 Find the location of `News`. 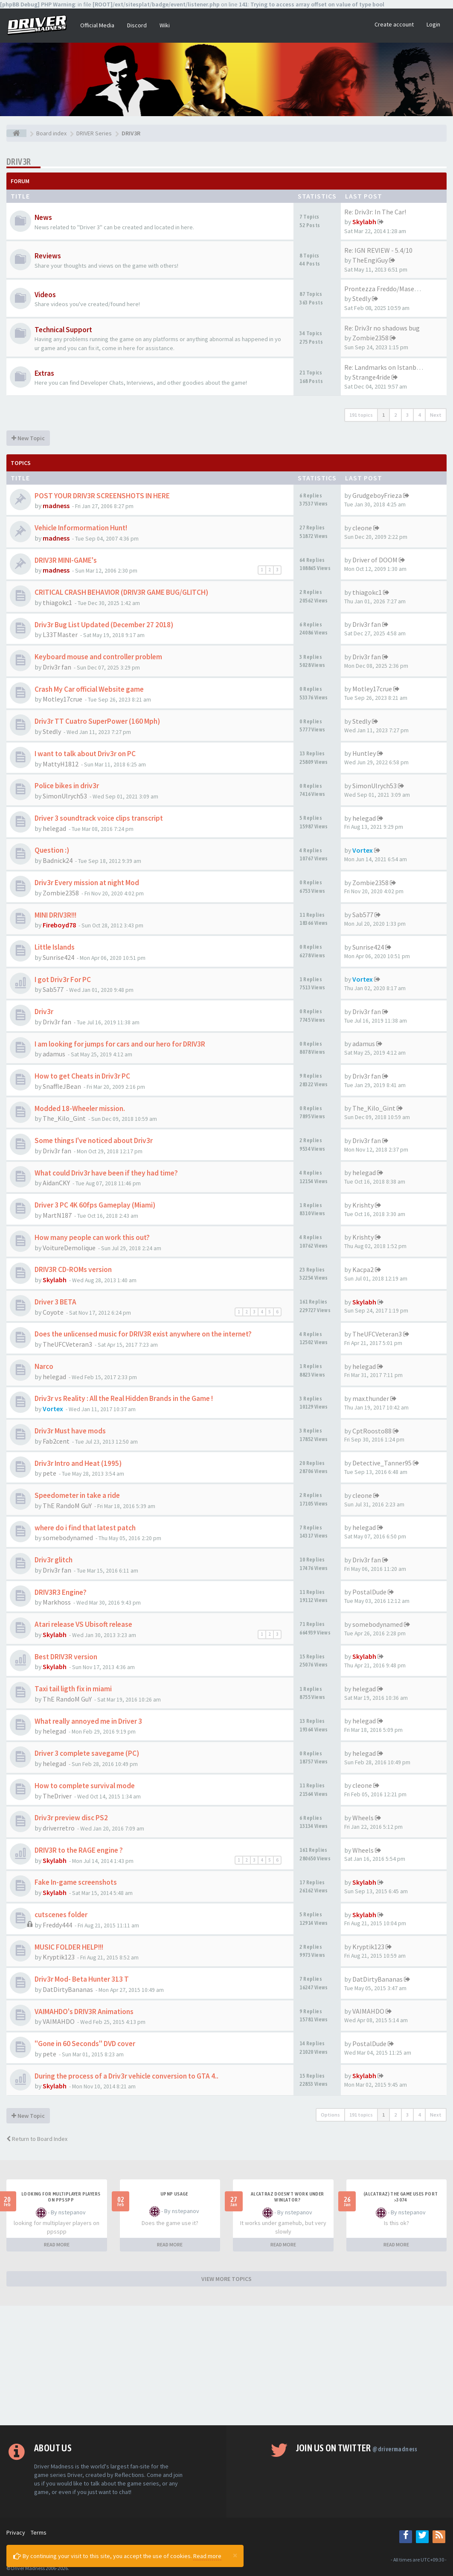

News is located at coordinates (43, 217).